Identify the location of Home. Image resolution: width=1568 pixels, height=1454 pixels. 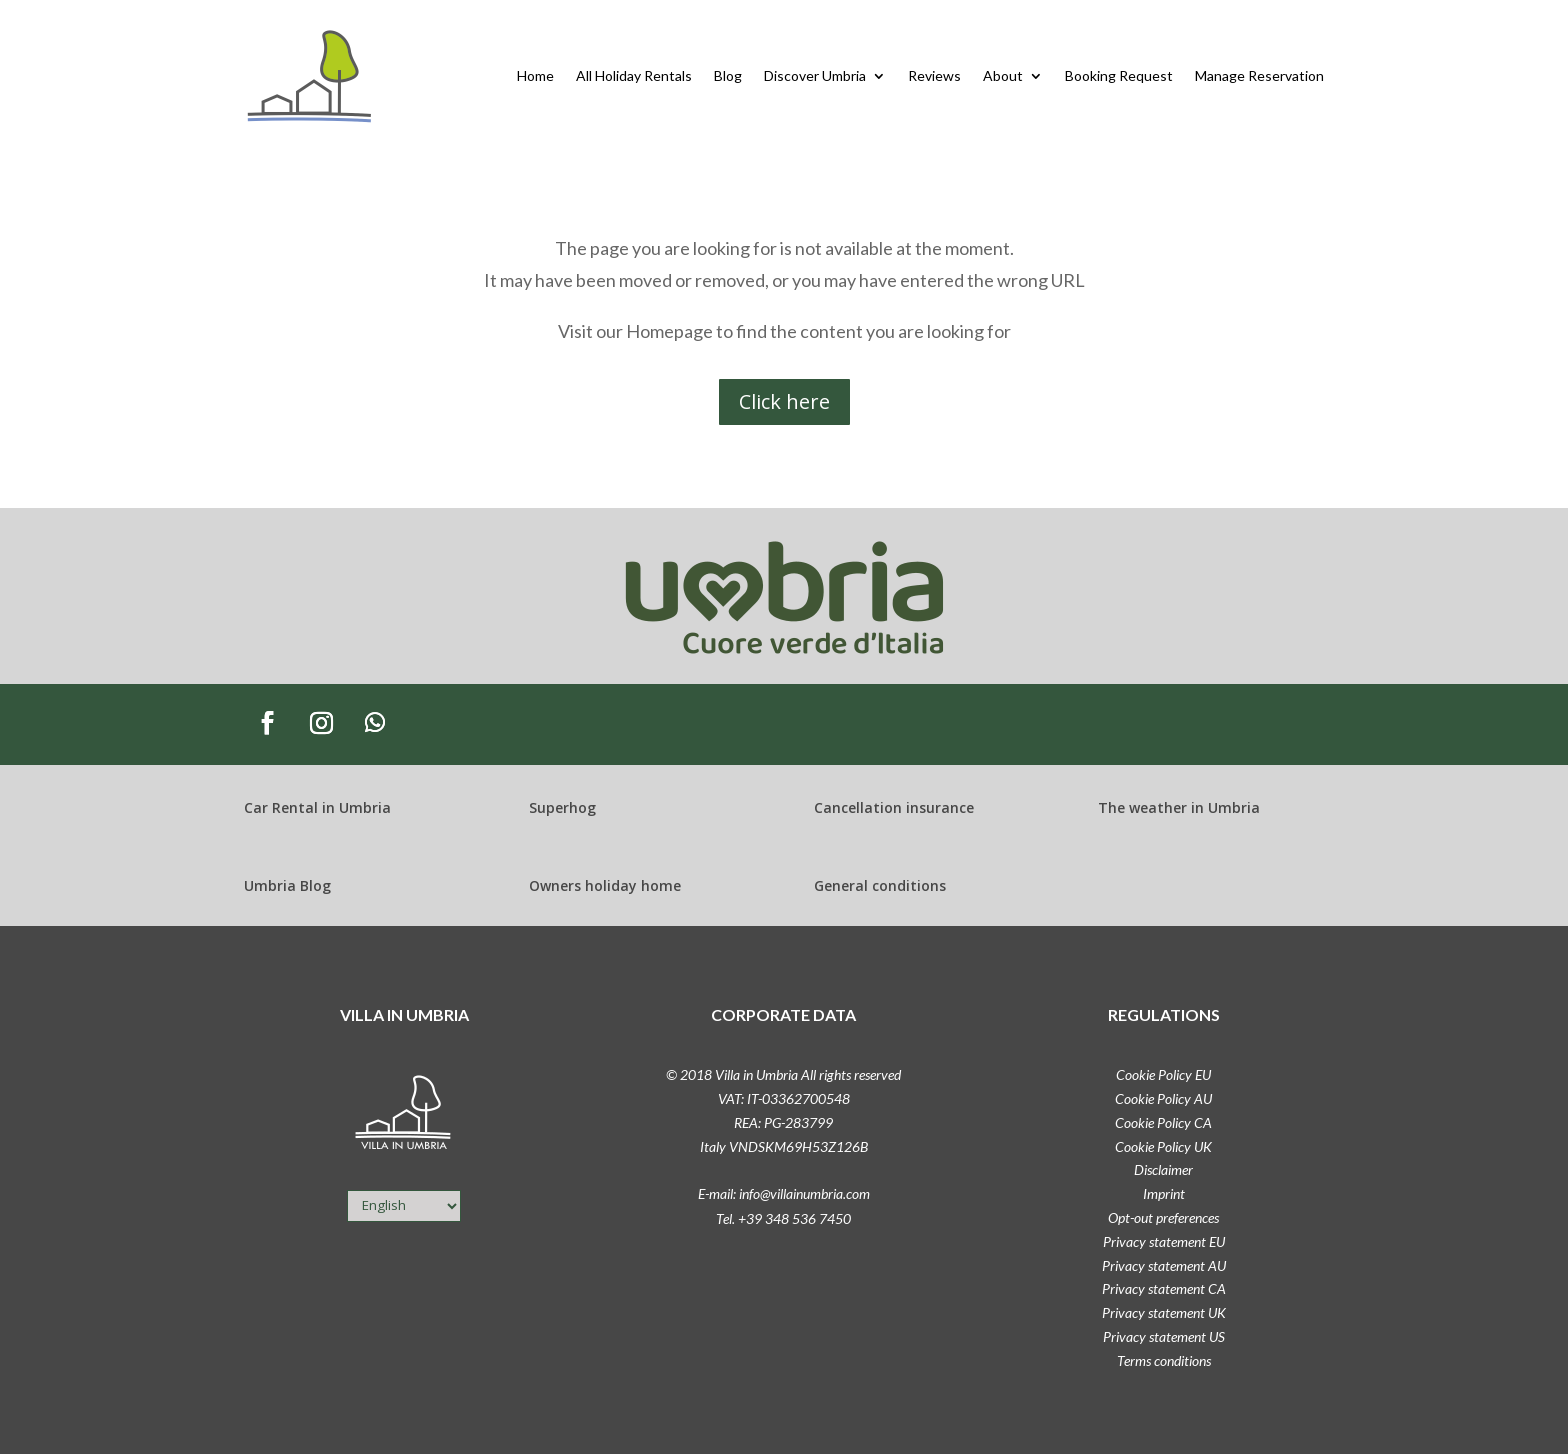
(535, 75).